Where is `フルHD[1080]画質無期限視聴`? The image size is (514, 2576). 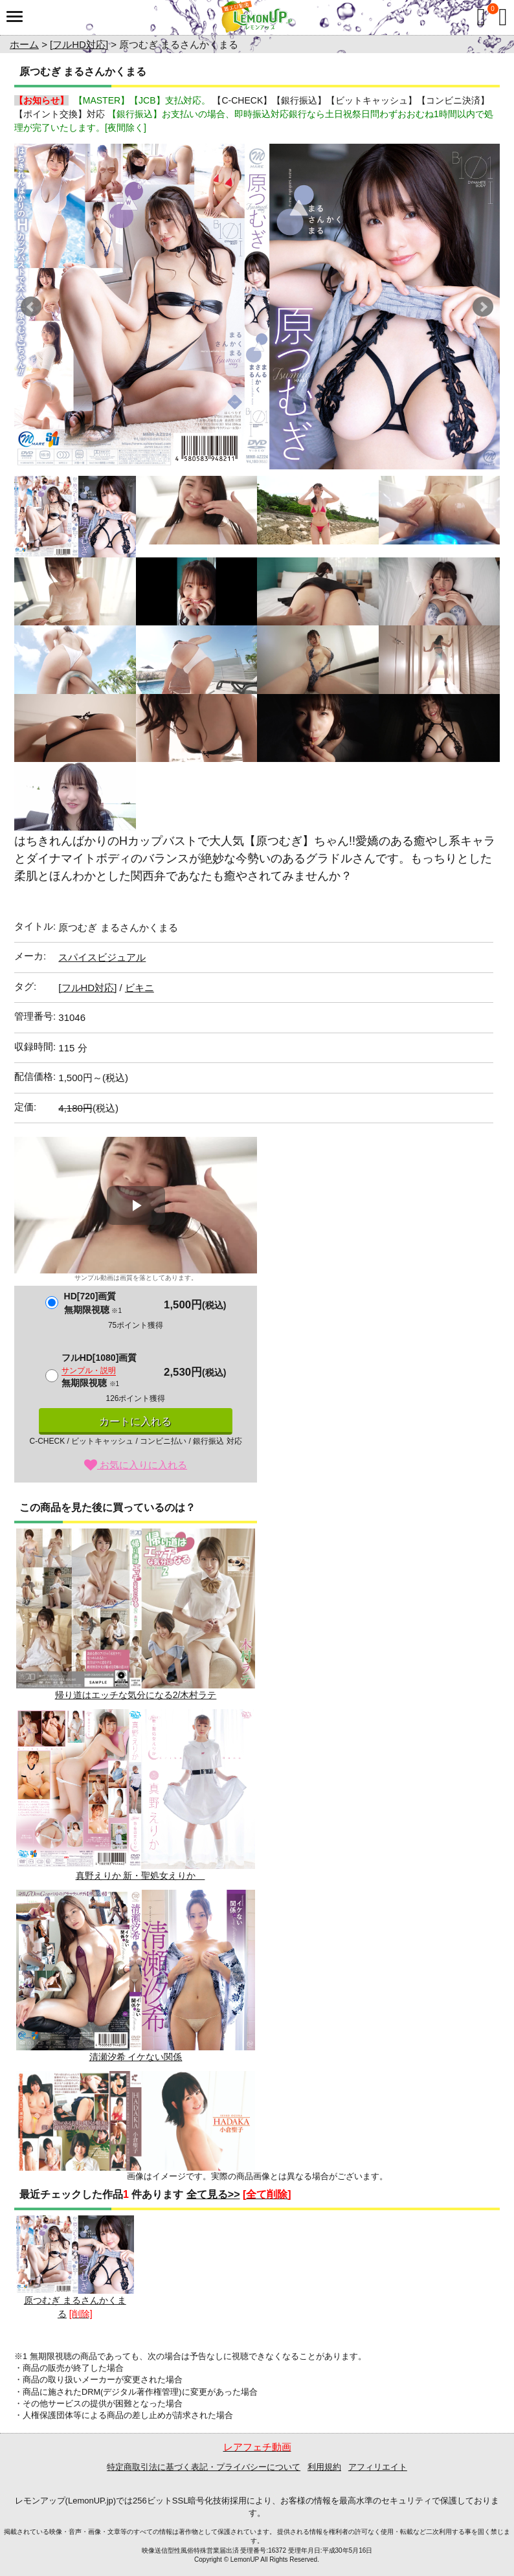 フルHD[1080]画質無期限視聴 is located at coordinates (99, 1370).